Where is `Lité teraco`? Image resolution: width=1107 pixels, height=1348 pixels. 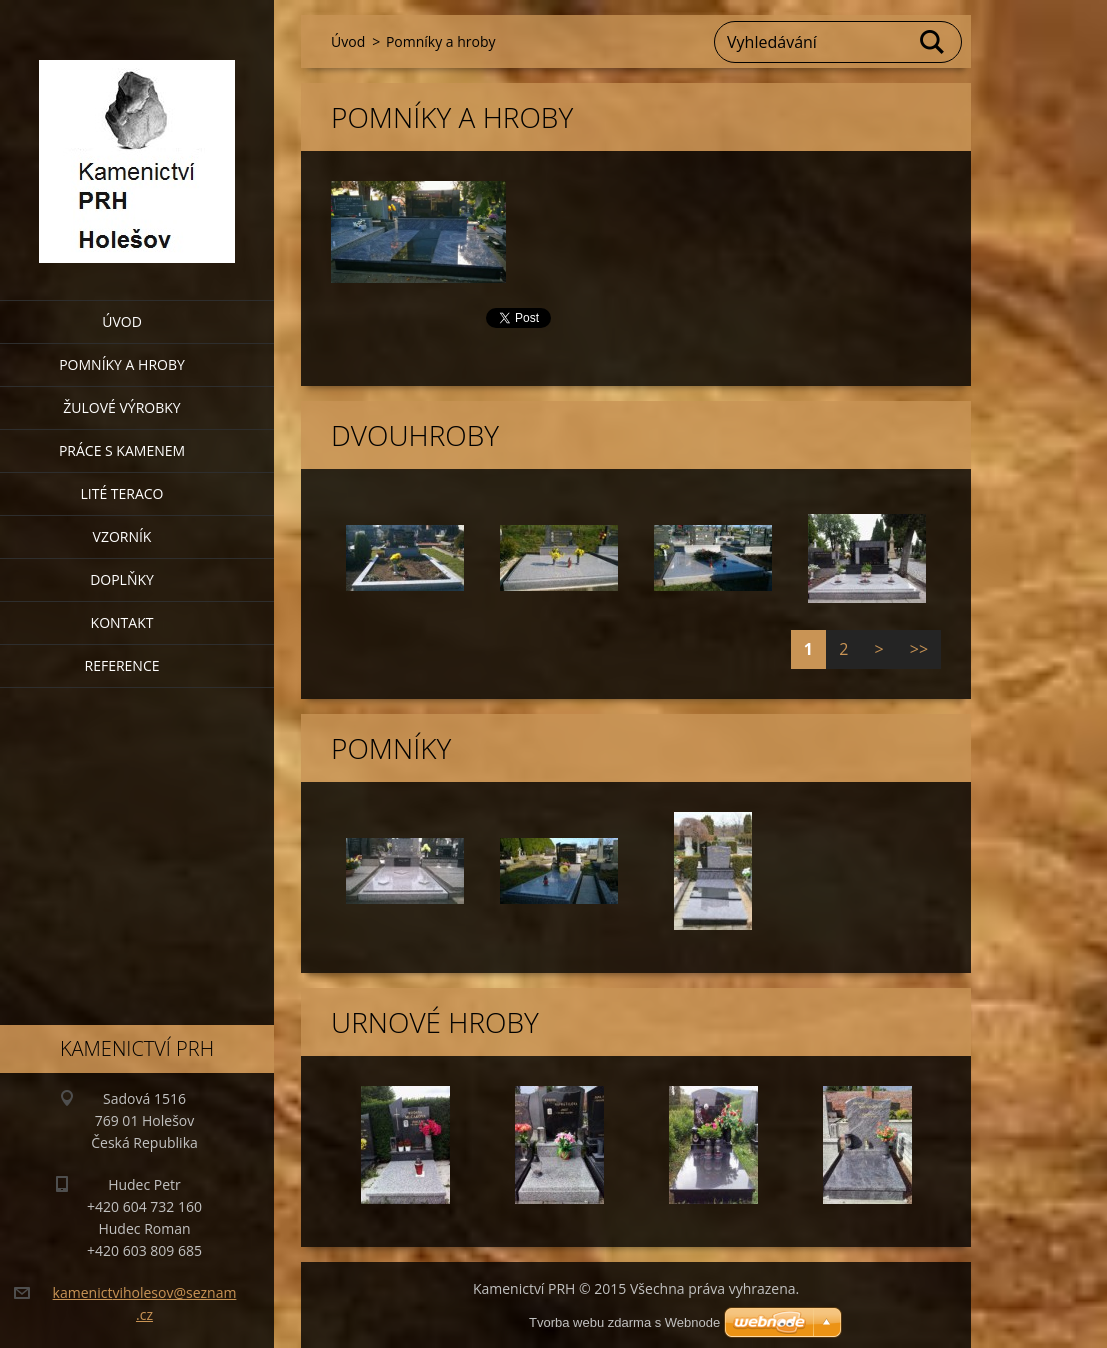 Lité teraco is located at coordinates (121, 493).